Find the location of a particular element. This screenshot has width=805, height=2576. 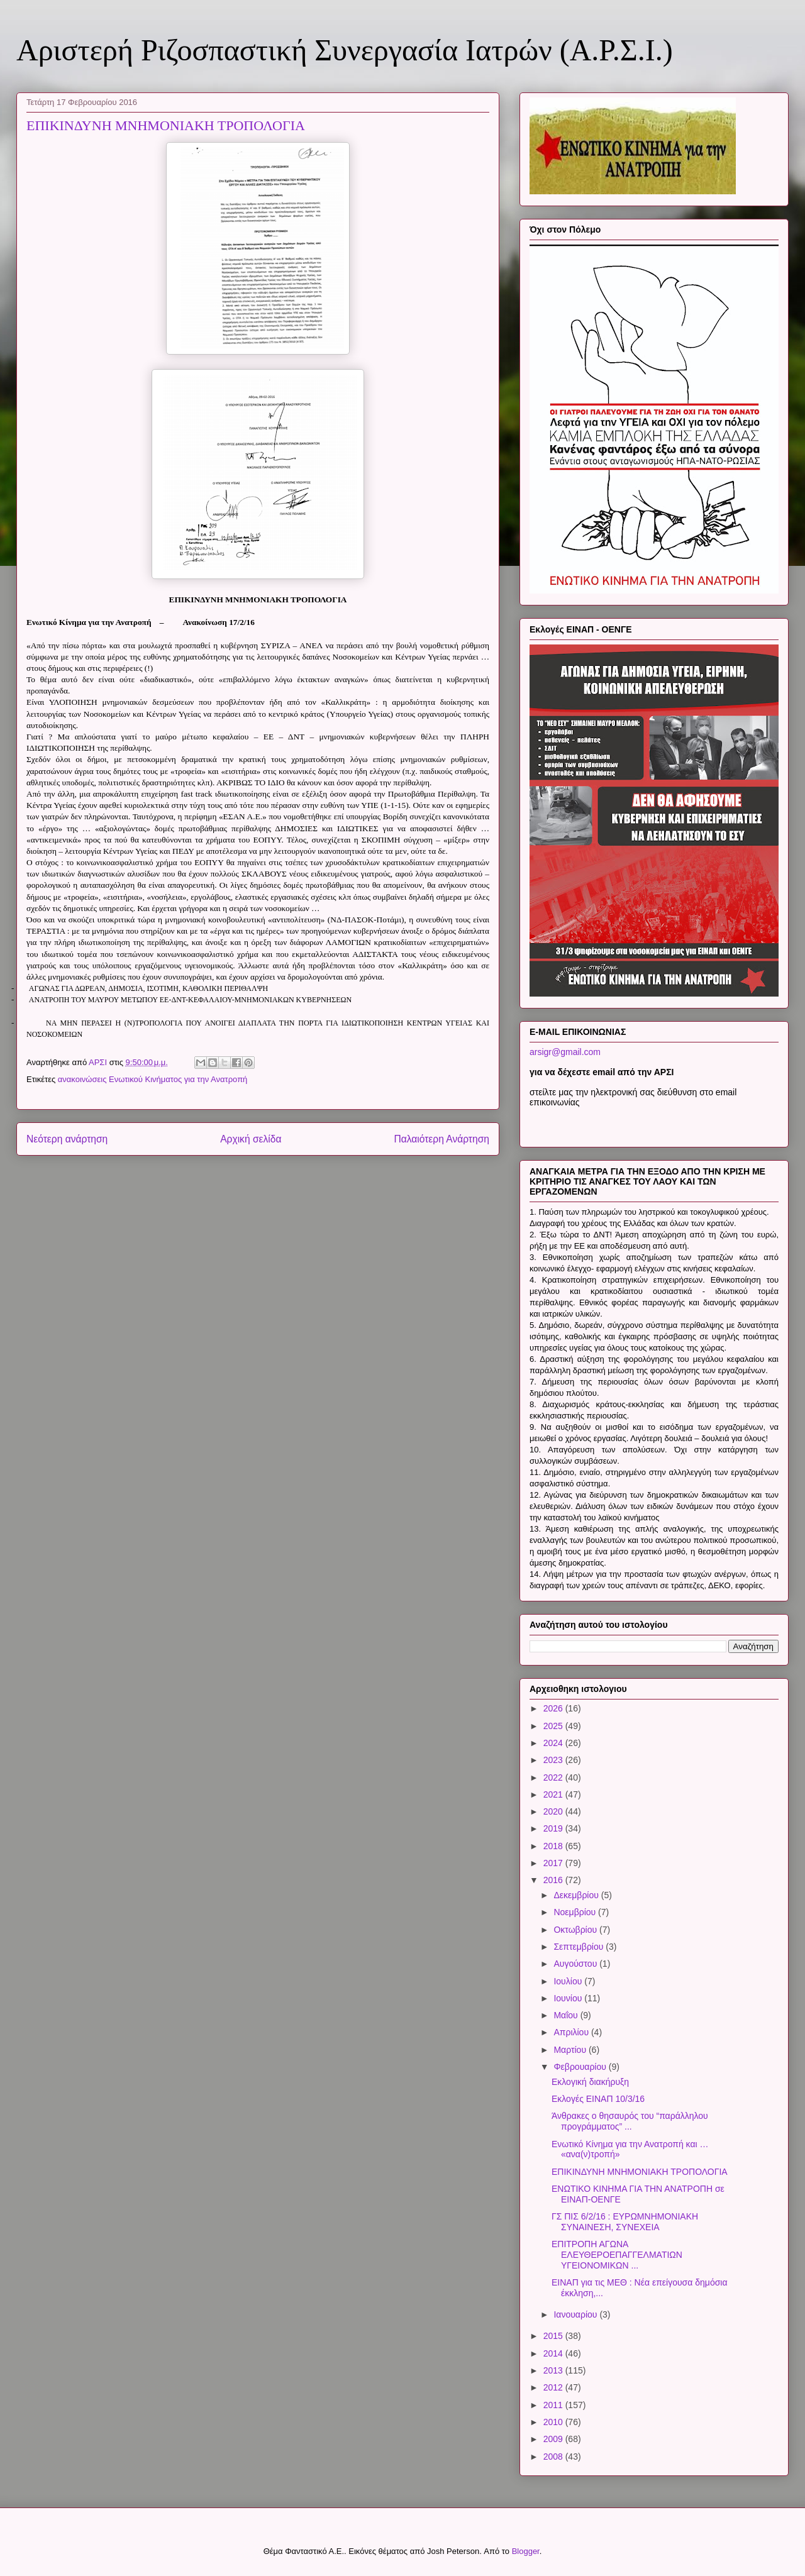

ΕΠΙΚΙΝΔΥΝΗ ΜΝΗΜΟΝΙΑΚΗ ΤΡΟΠΟΛΟΓΙΑ is located at coordinates (640, 2172).